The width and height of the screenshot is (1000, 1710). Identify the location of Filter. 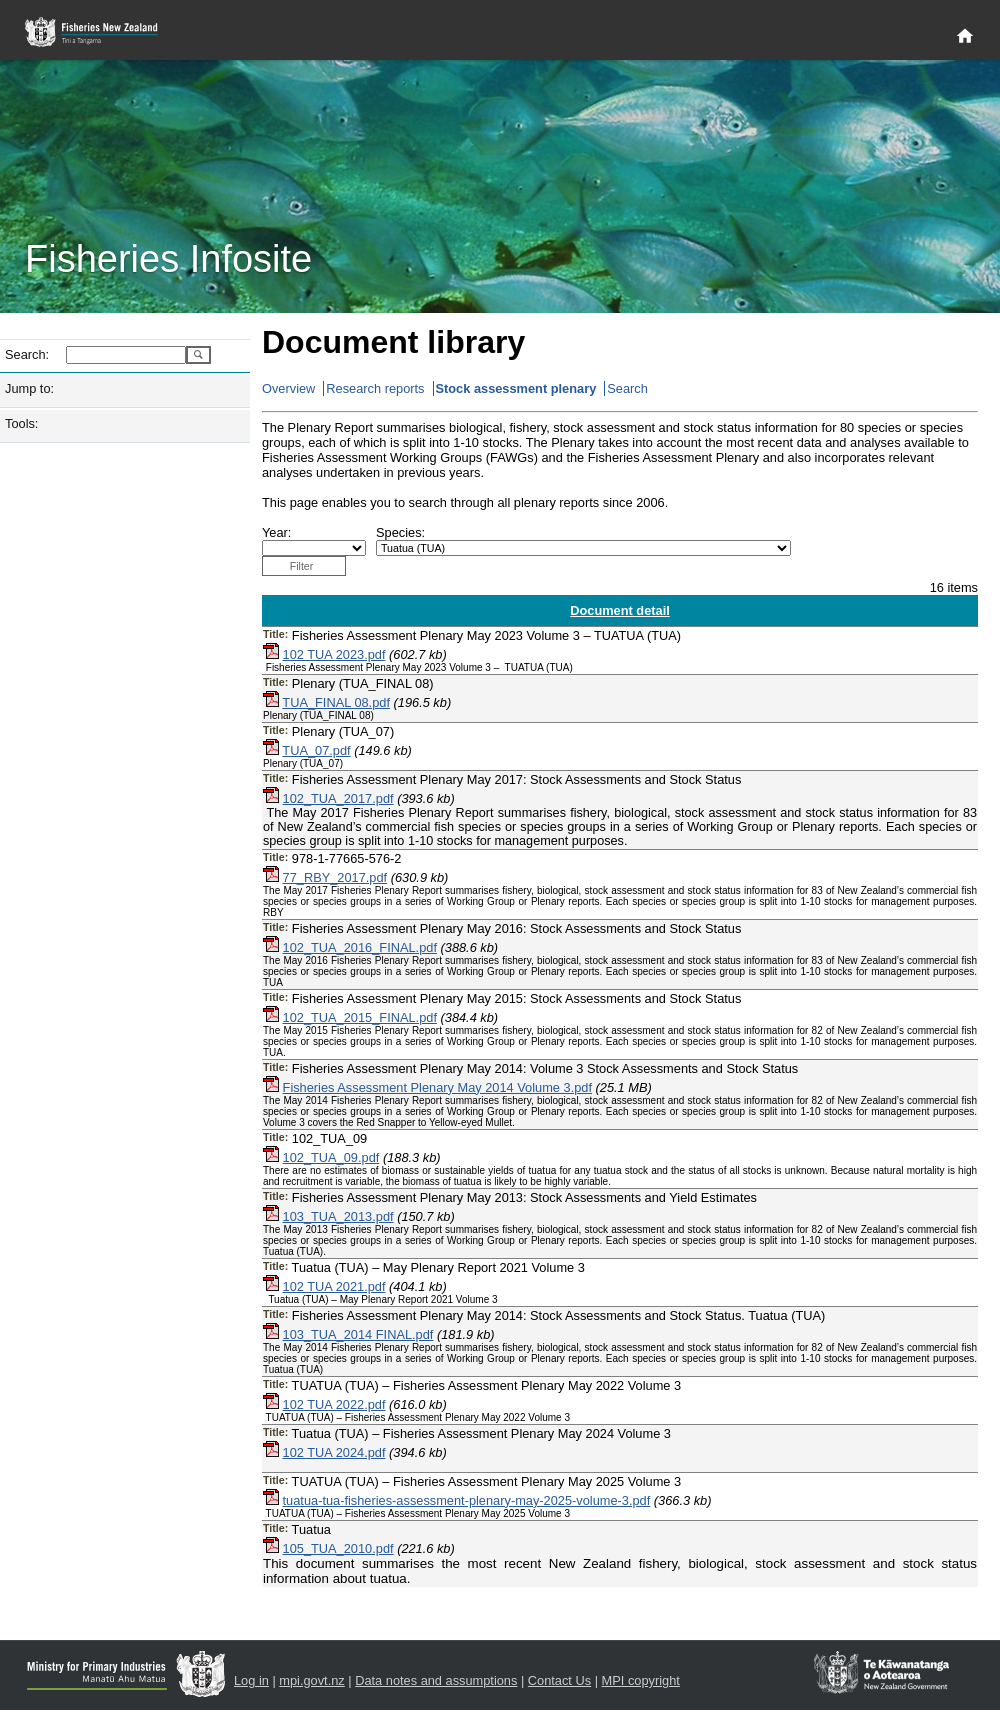
(302, 566).